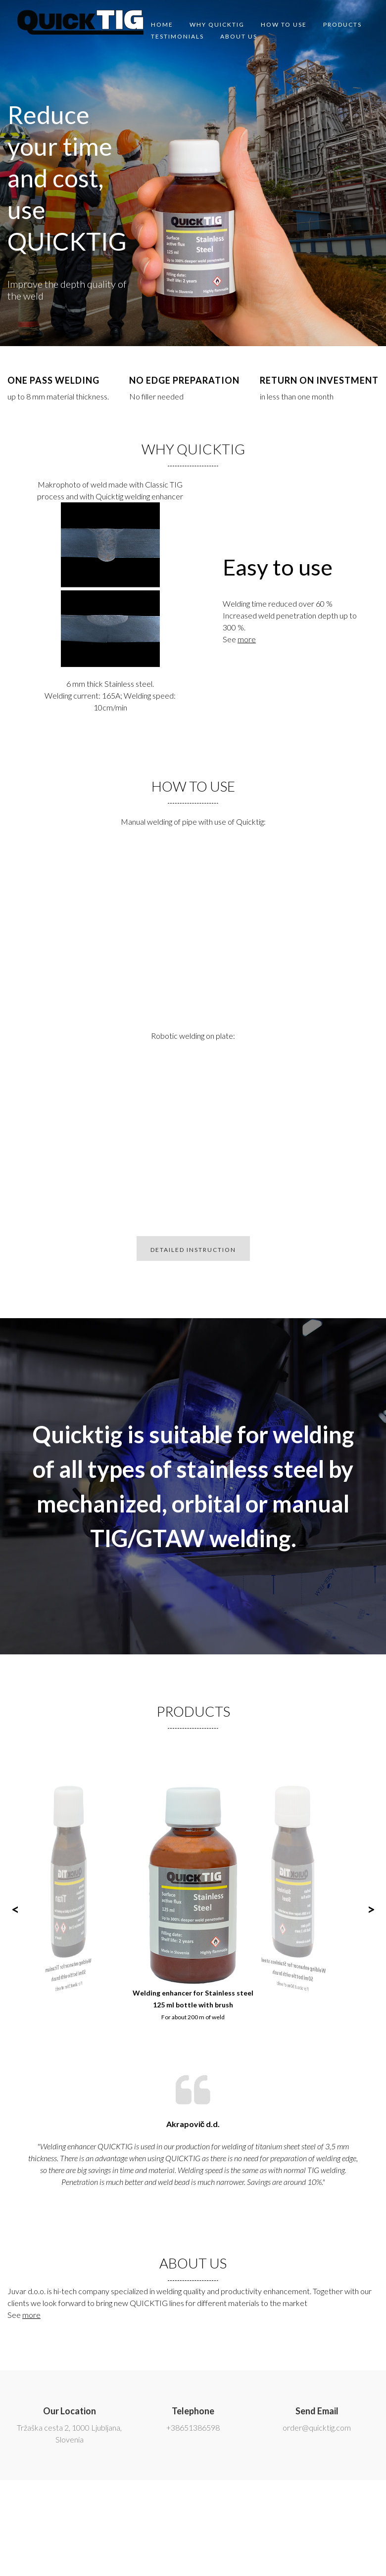  Describe the element at coordinates (162, 24) in the screenshot. I see `Home` at that location.